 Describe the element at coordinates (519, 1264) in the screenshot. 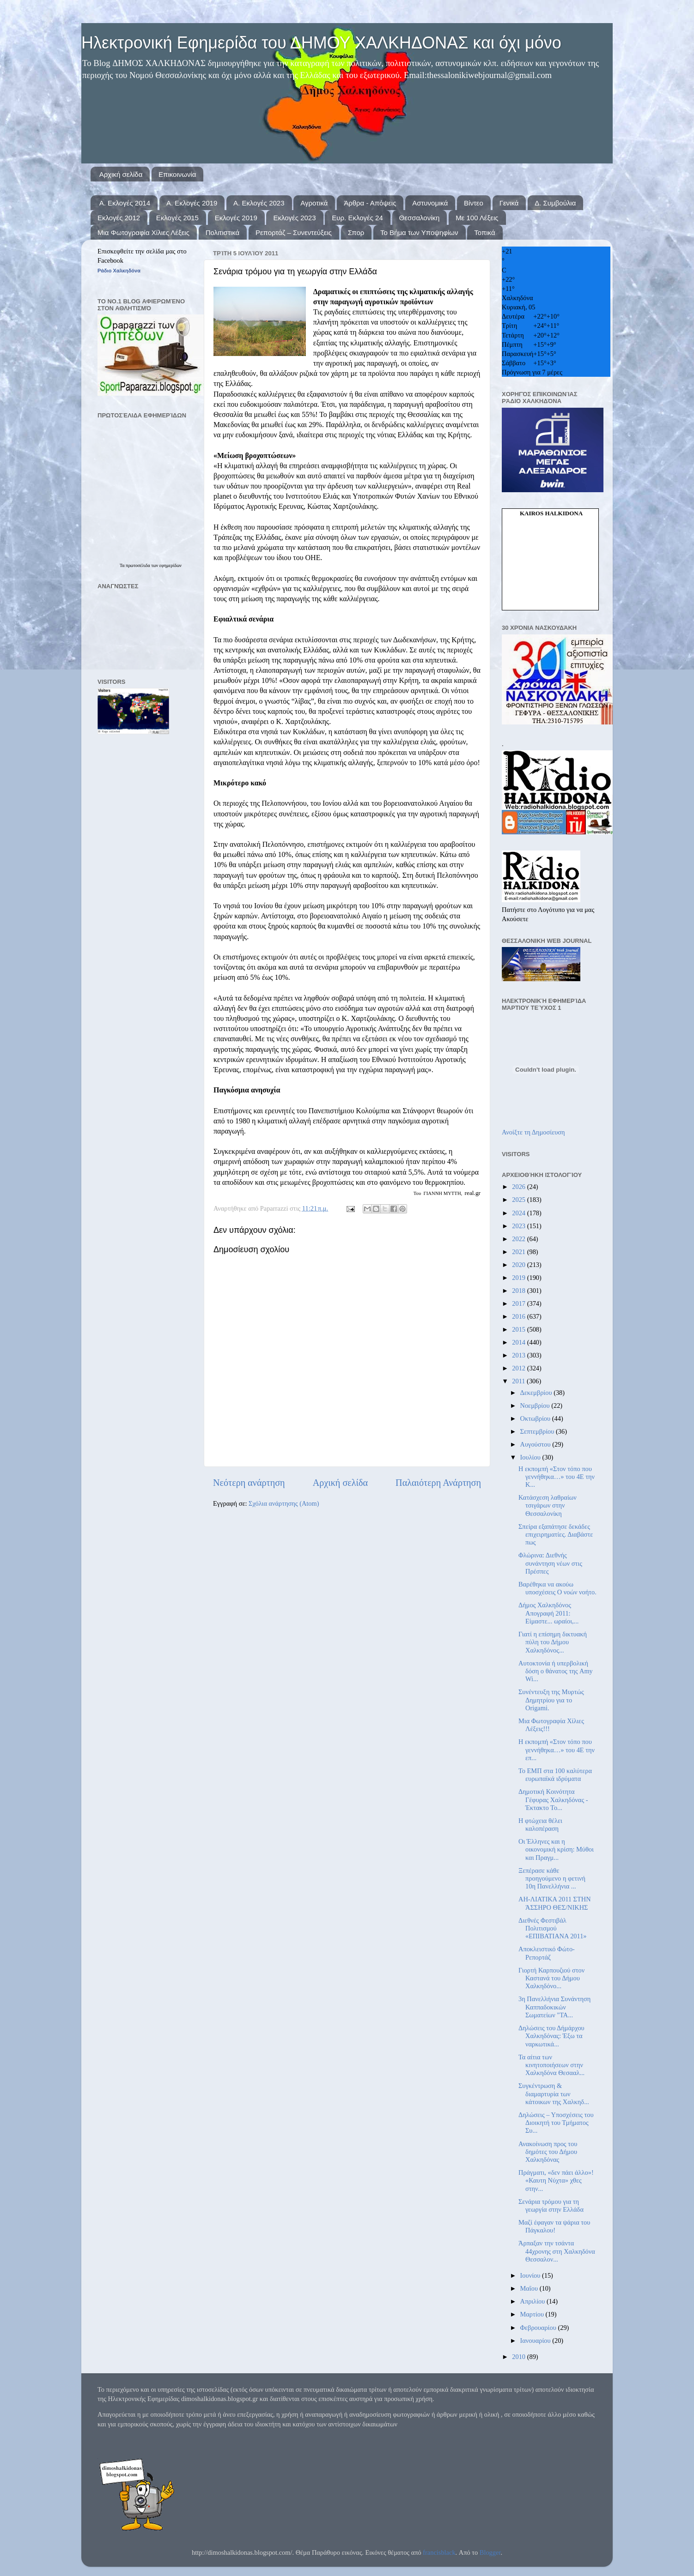

I see `2020` at that location.